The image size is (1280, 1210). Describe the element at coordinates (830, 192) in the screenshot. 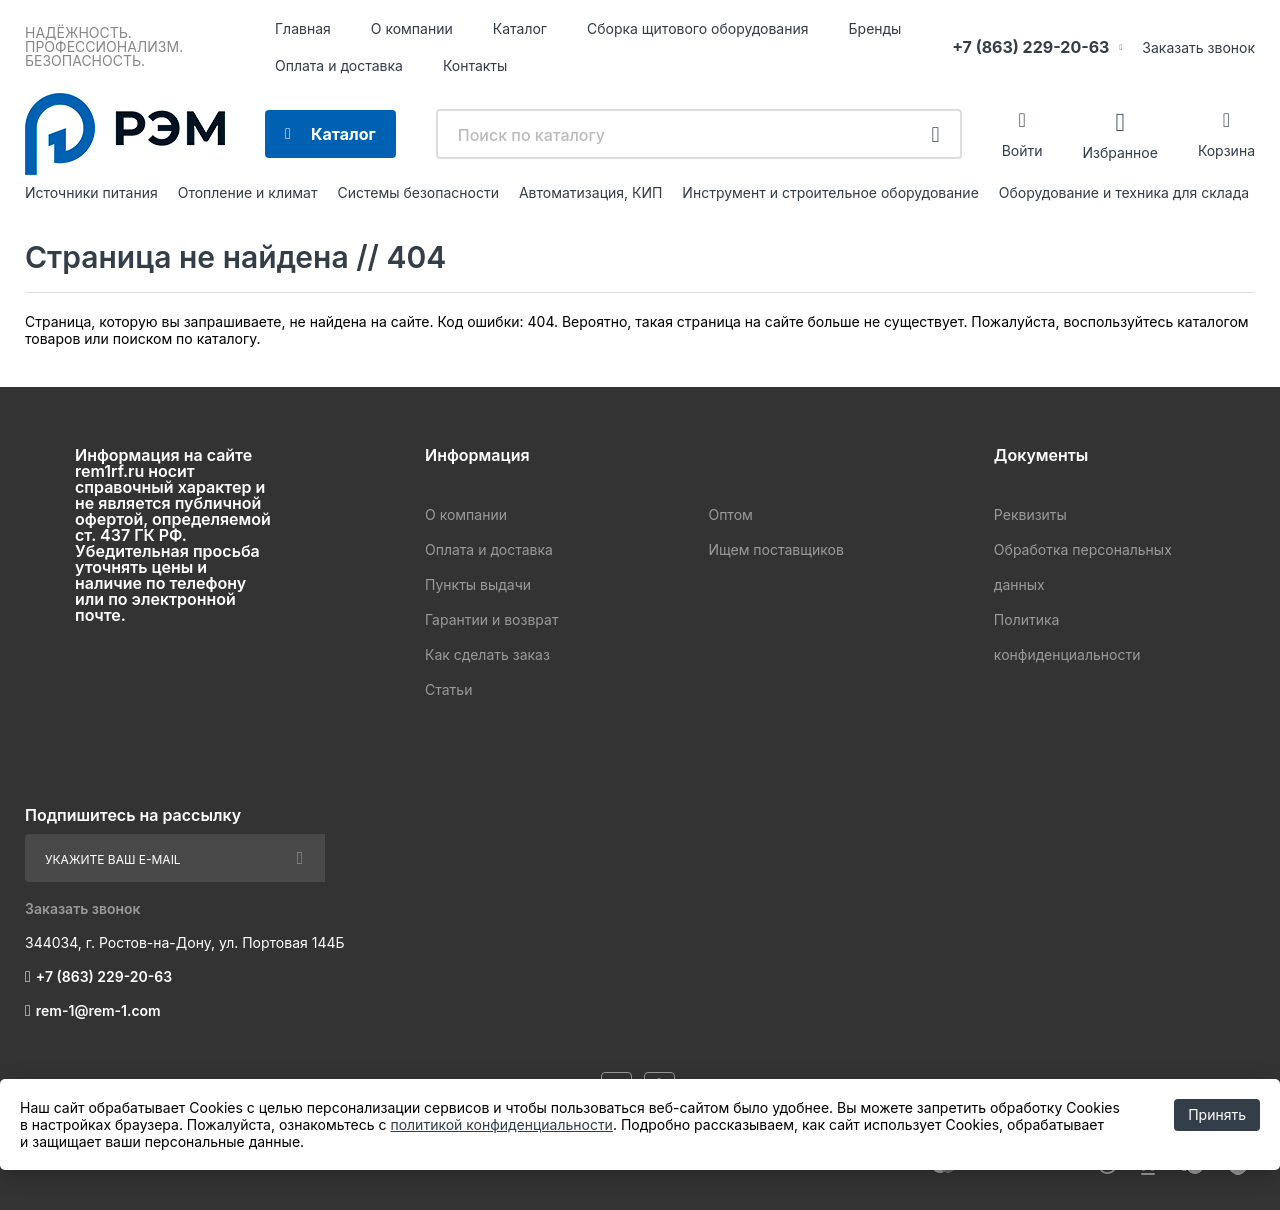

I see `Инструмент и строительное оборудование` at that location.